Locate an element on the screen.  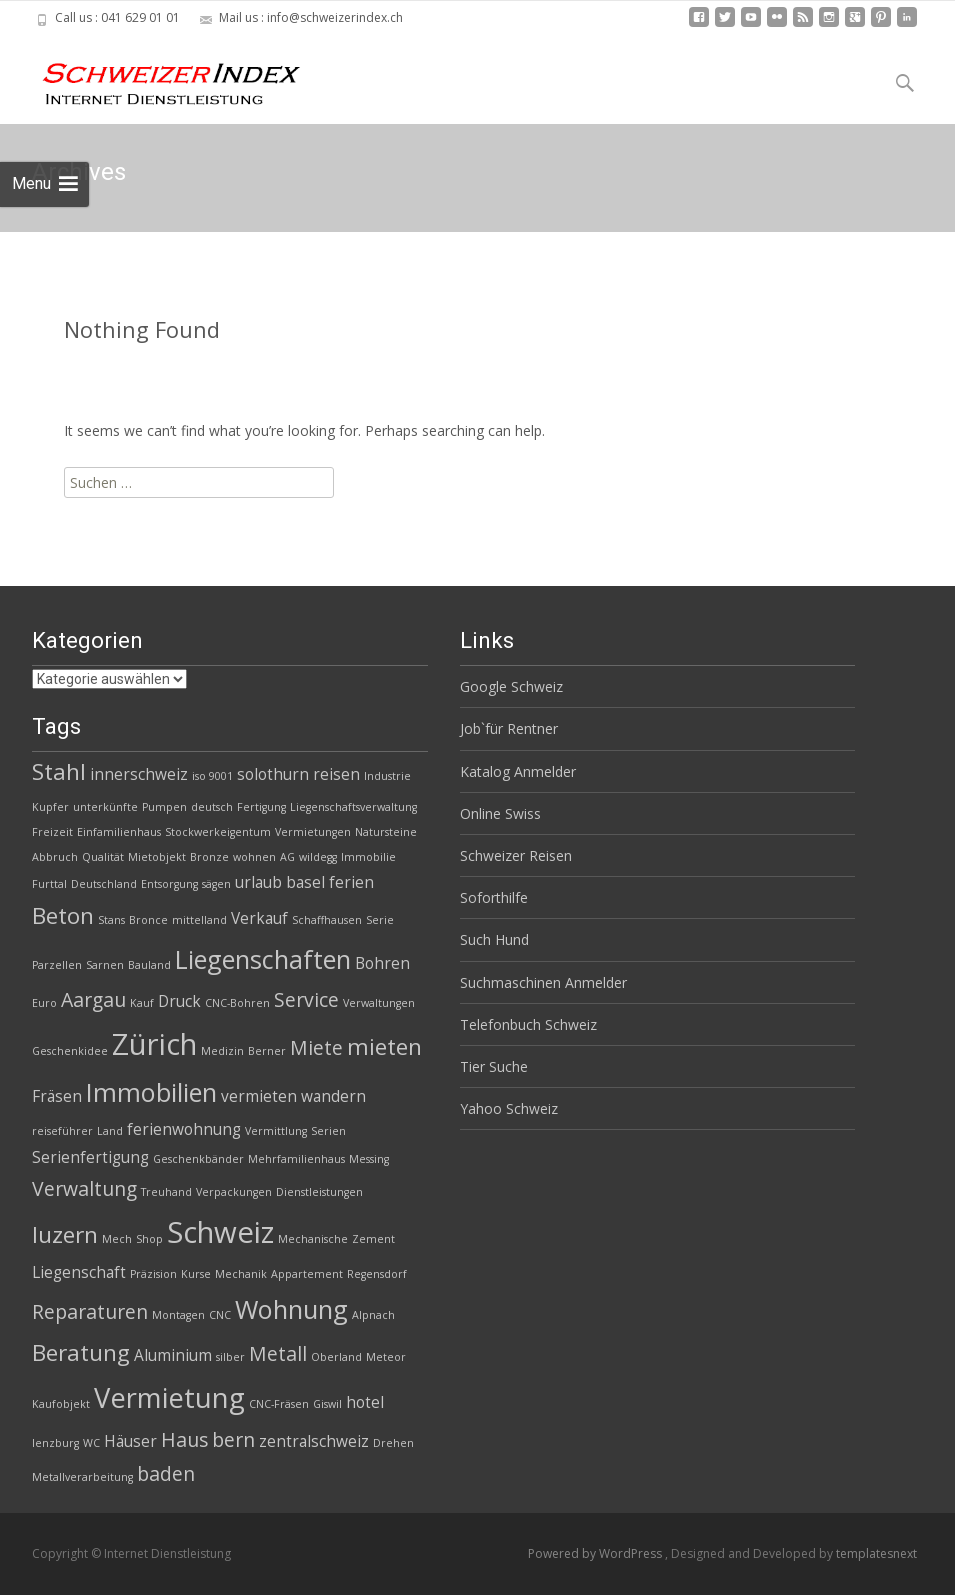
bern [bern (4 Einträge)] is located at coordinates (233, 1439).